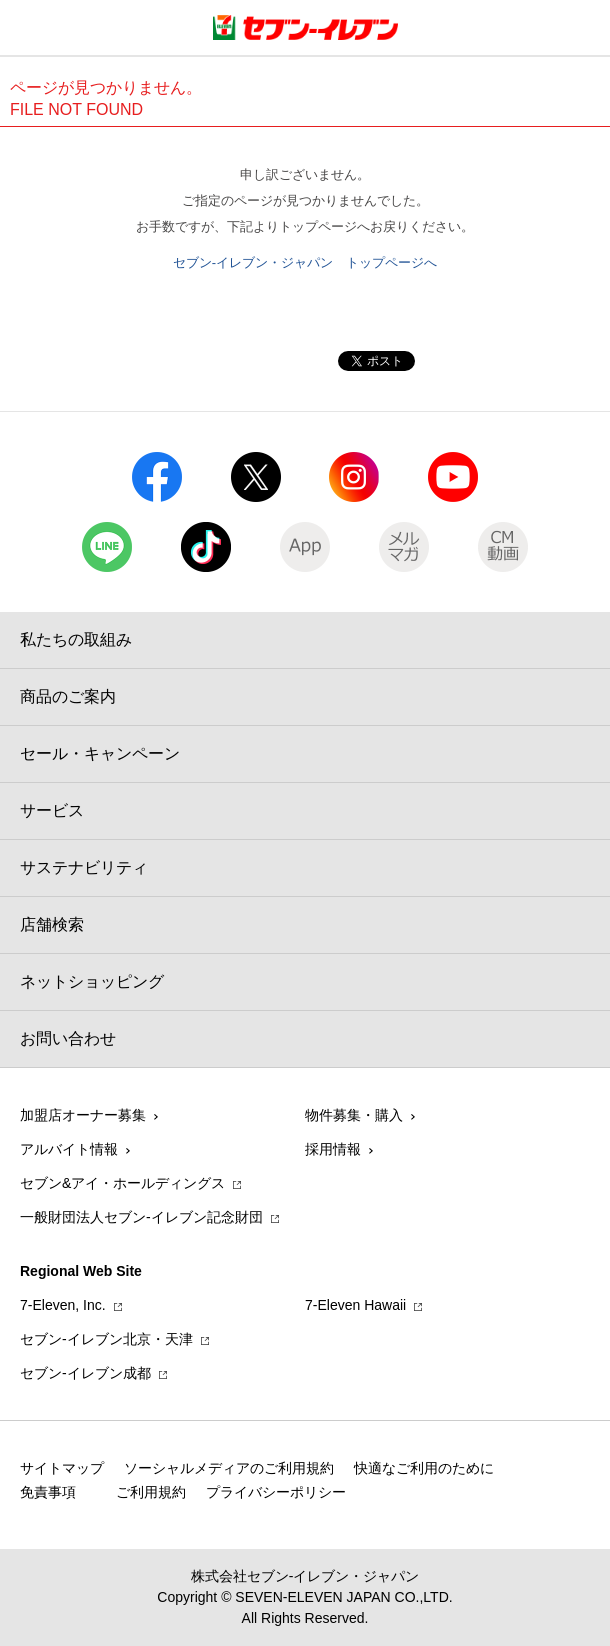 Image resolution: width=610 pixels, height=1646 pixels. I want to click on 快適なご利用のために, so click(424, 1468).